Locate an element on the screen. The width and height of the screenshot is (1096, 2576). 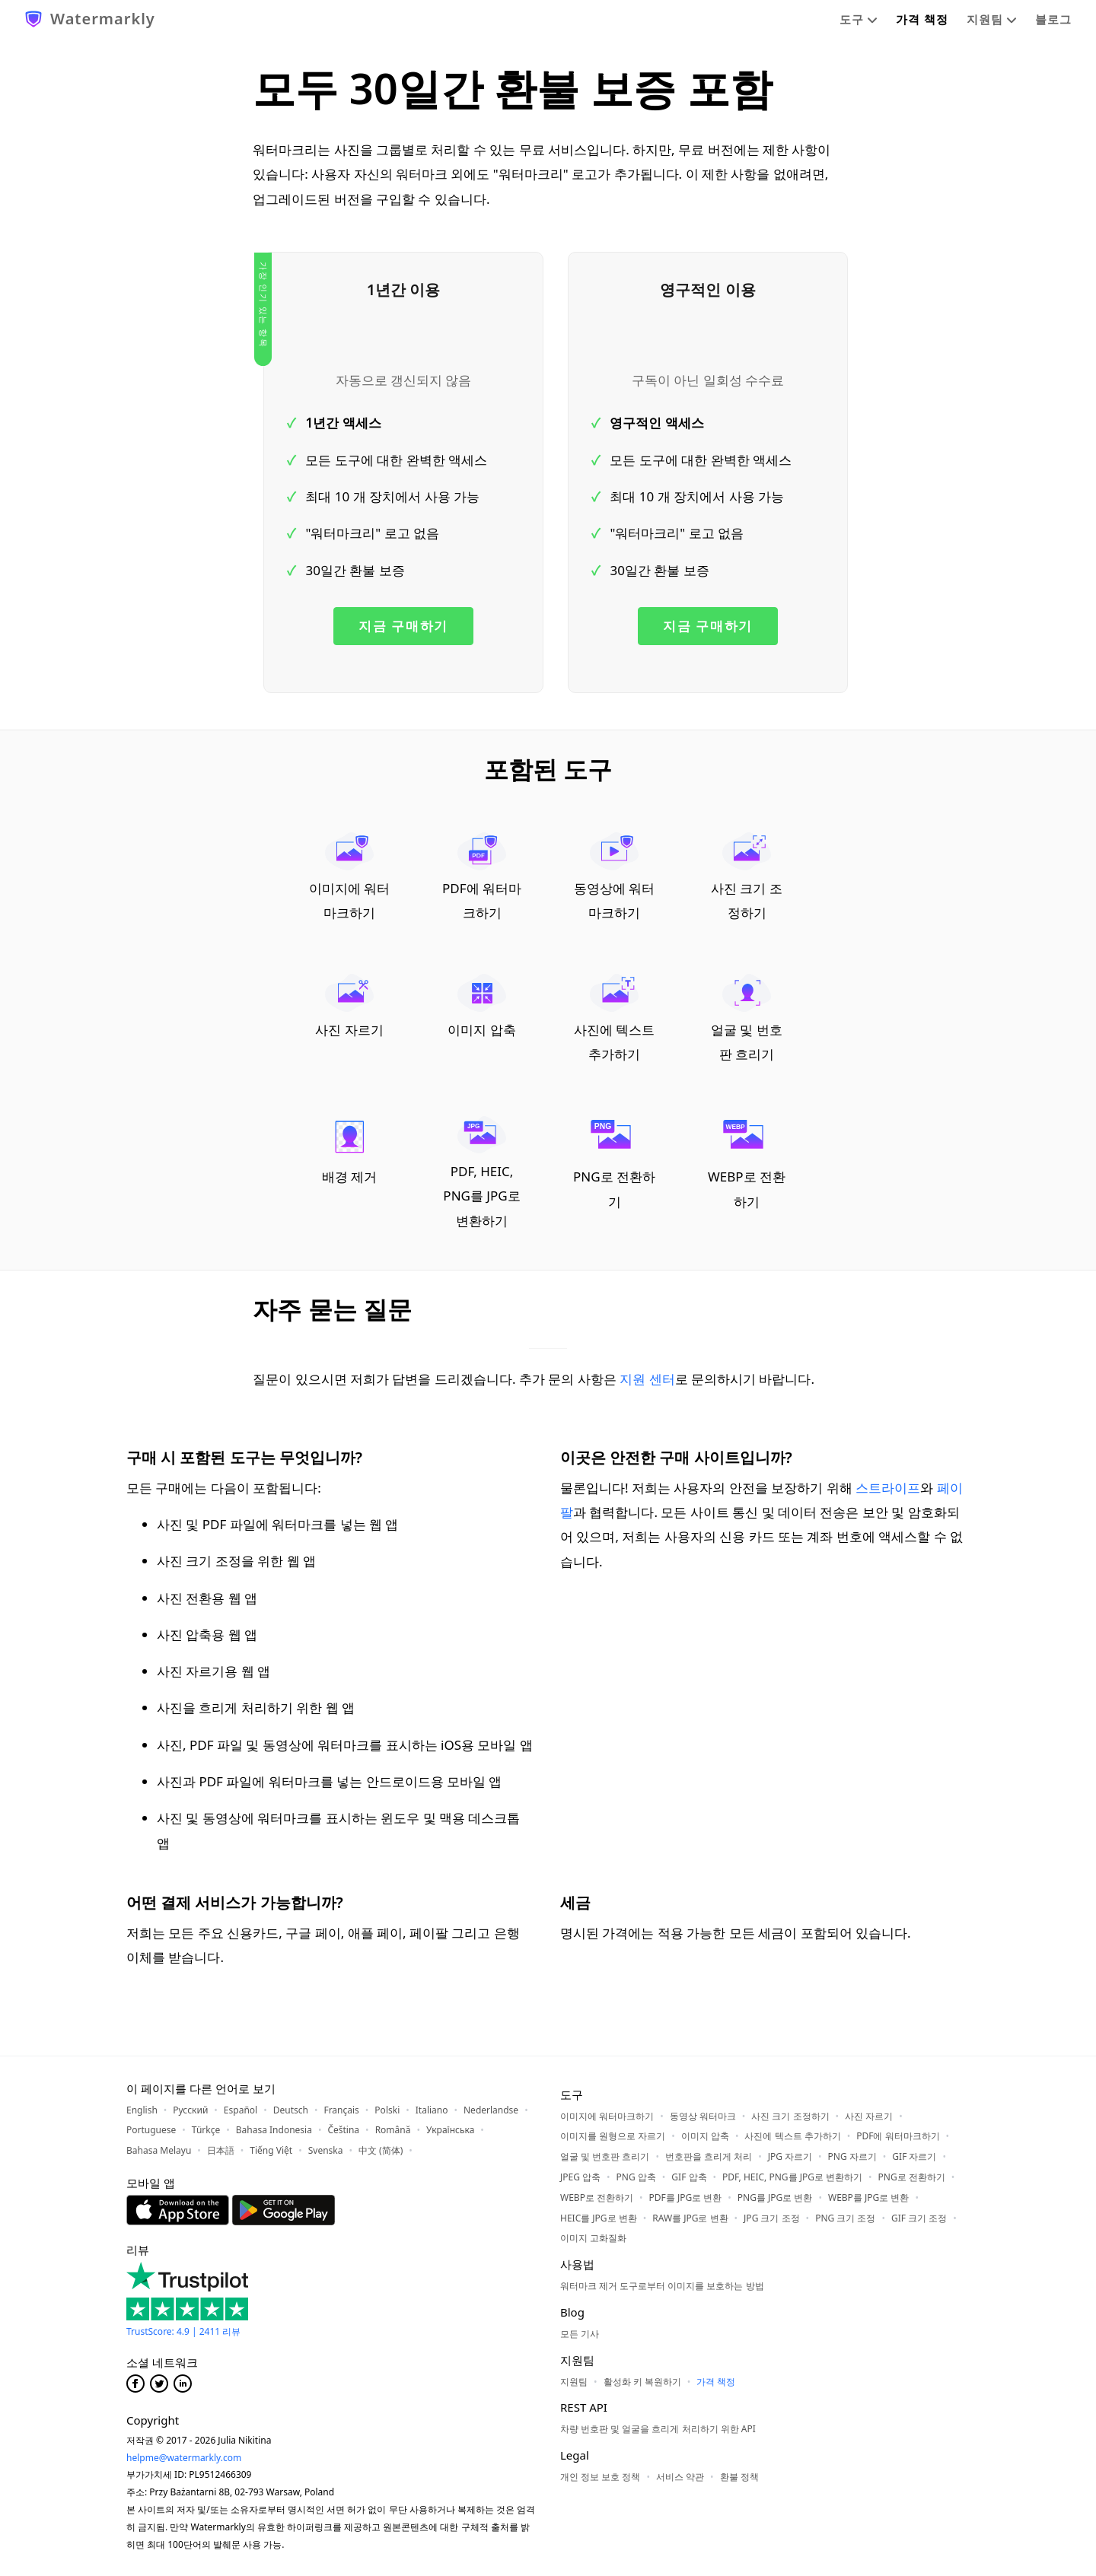
WEBP로 전환하기 is located at coordinates (746, 1163).